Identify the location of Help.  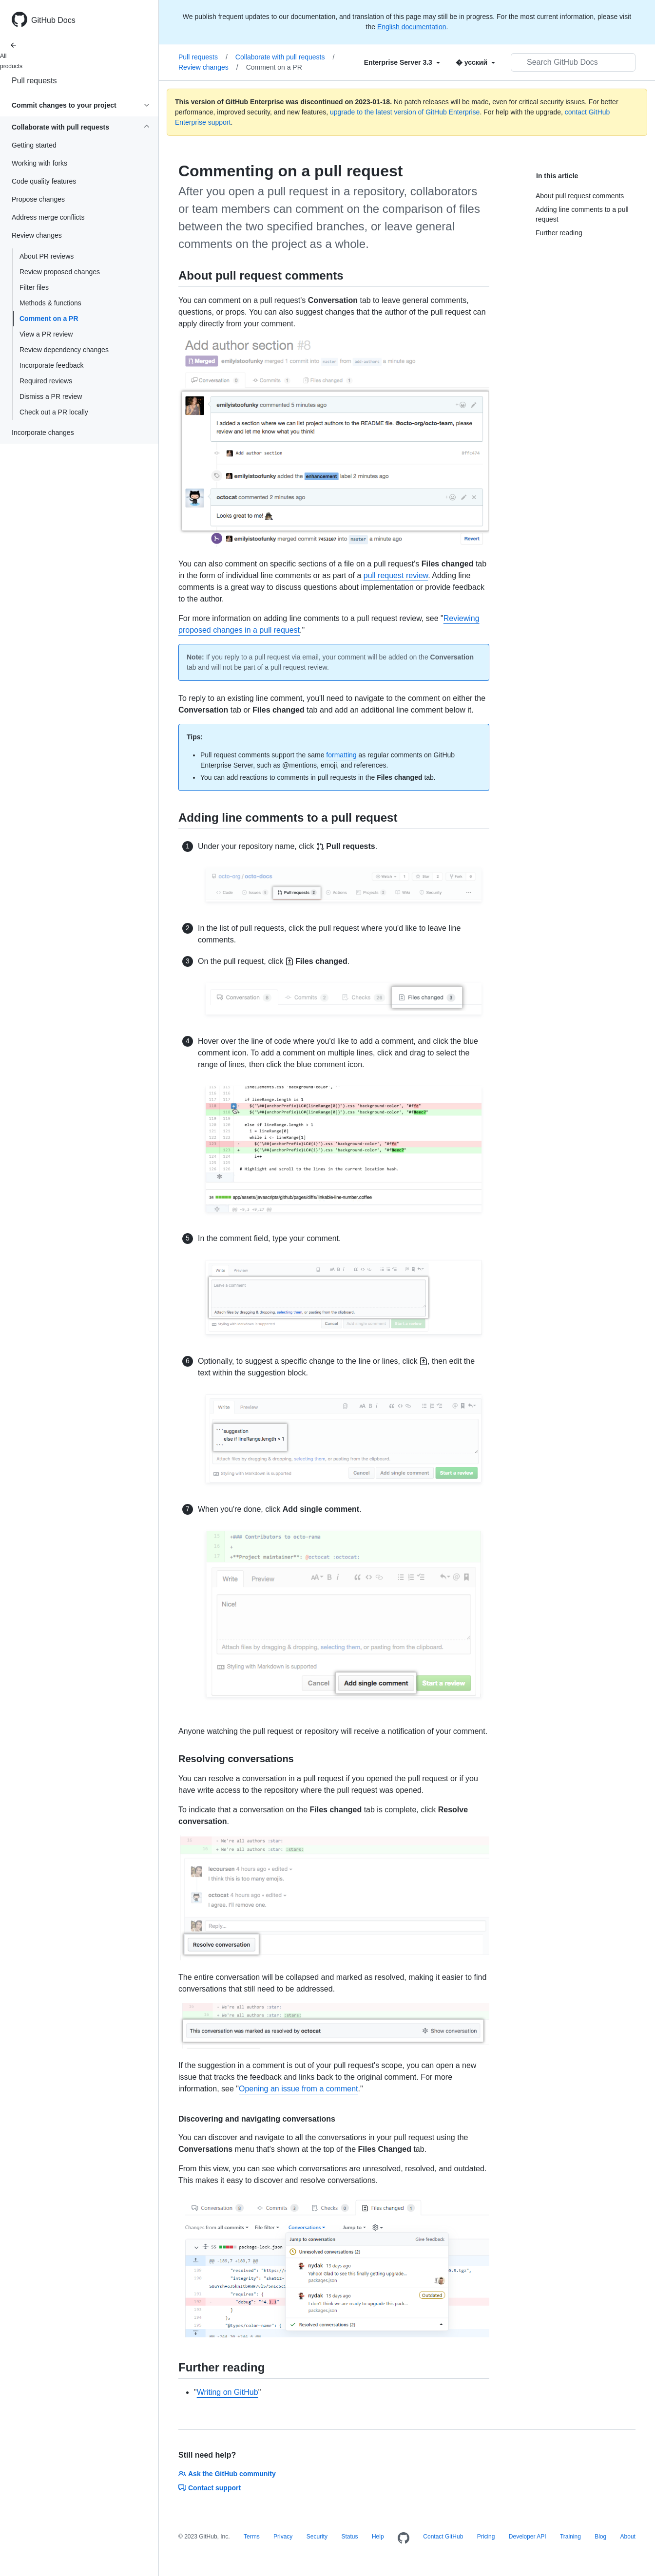
(378, 2536).